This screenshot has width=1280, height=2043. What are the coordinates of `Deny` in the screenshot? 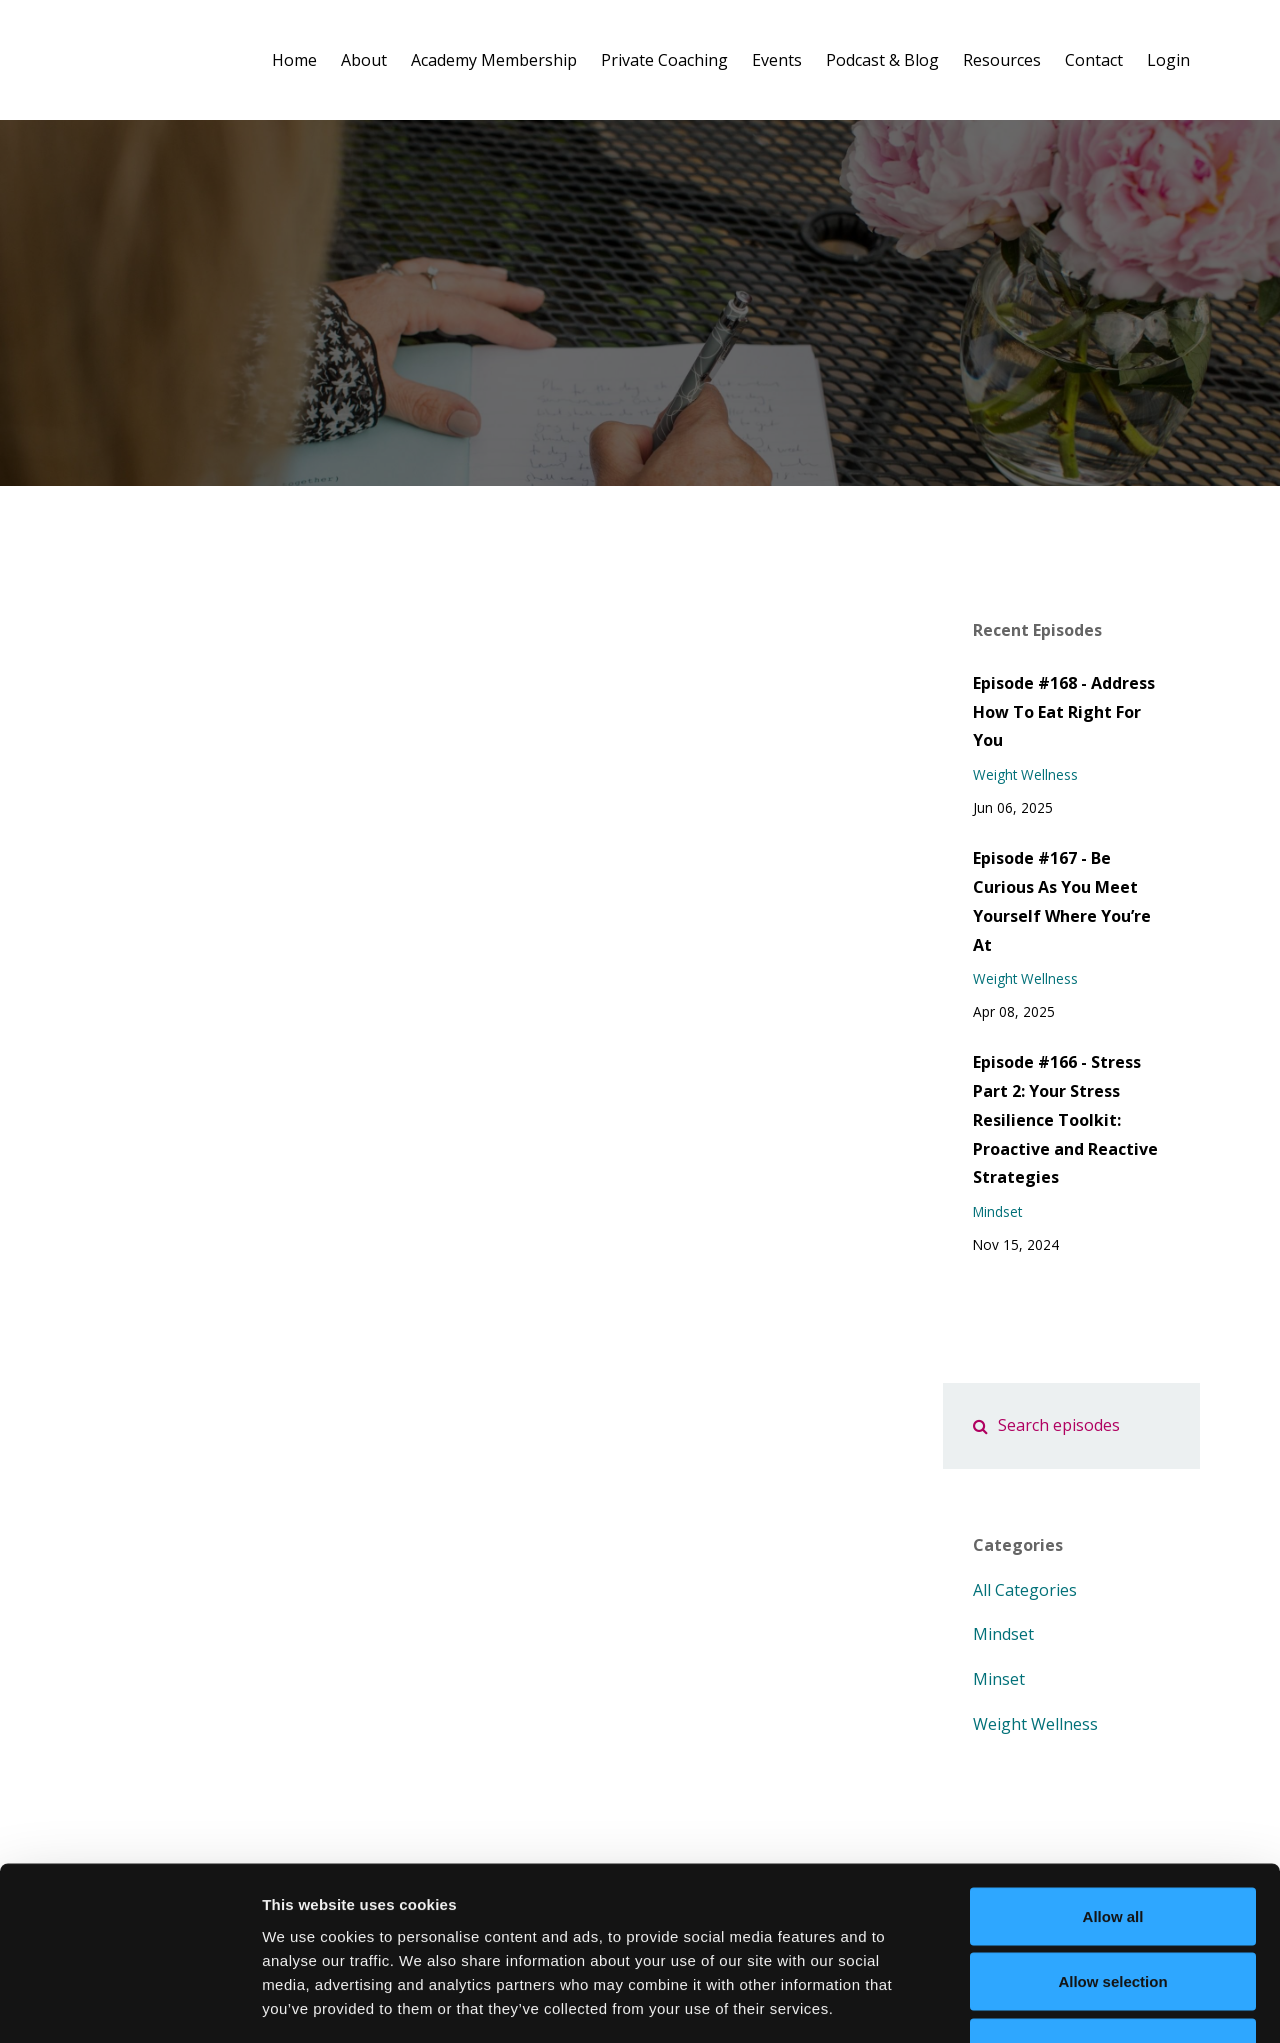 It's located at (1113, 1911).